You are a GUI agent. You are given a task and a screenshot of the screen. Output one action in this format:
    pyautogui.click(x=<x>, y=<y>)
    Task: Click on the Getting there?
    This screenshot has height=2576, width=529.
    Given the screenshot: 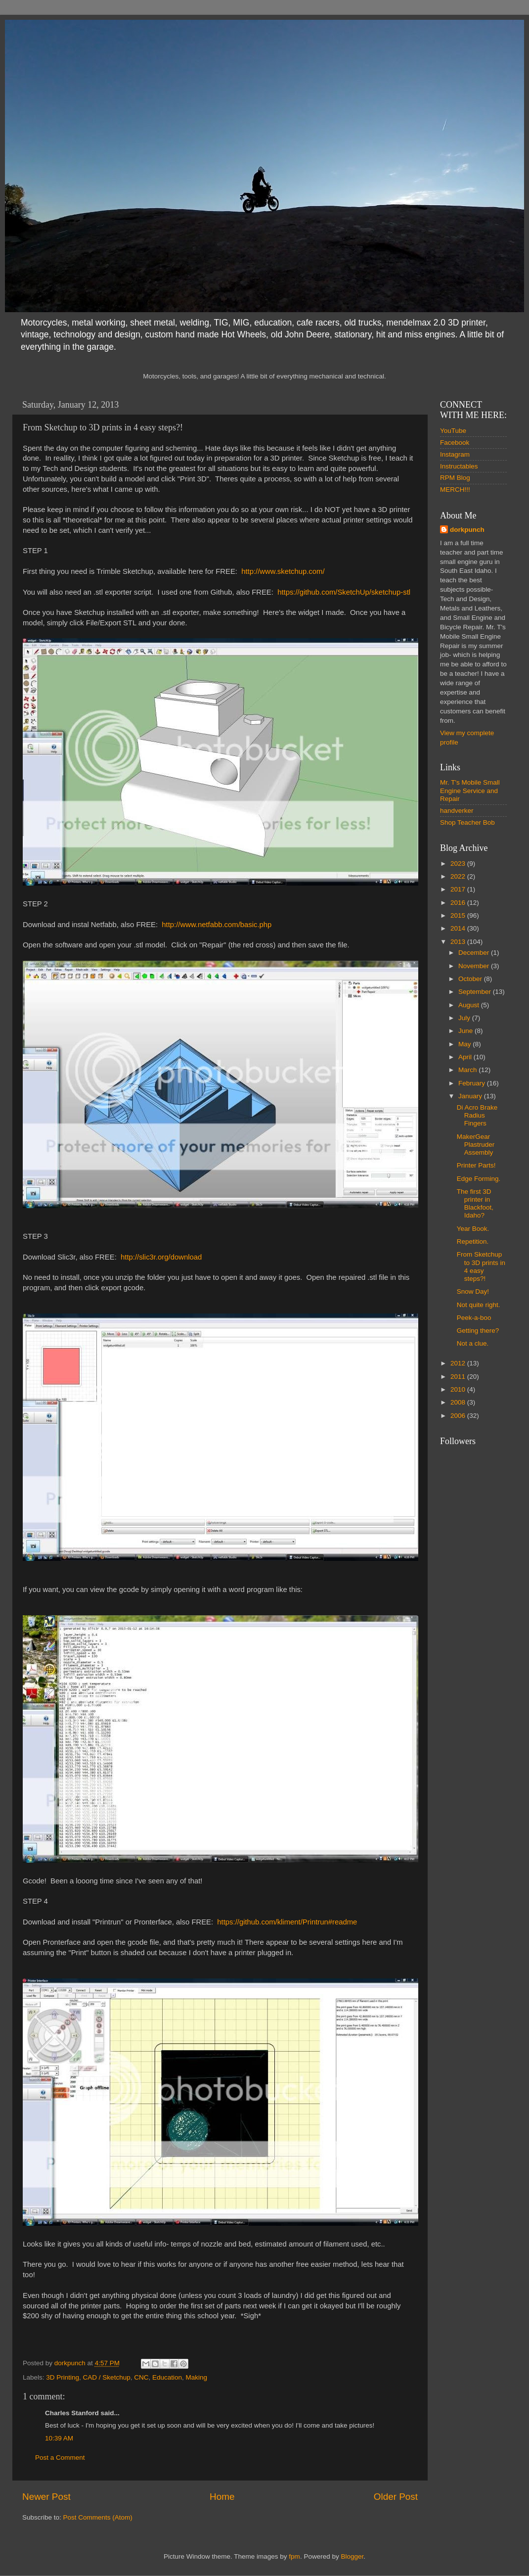 What is the action you would take?
    pyautogui.click(x=478, y=1330)
    